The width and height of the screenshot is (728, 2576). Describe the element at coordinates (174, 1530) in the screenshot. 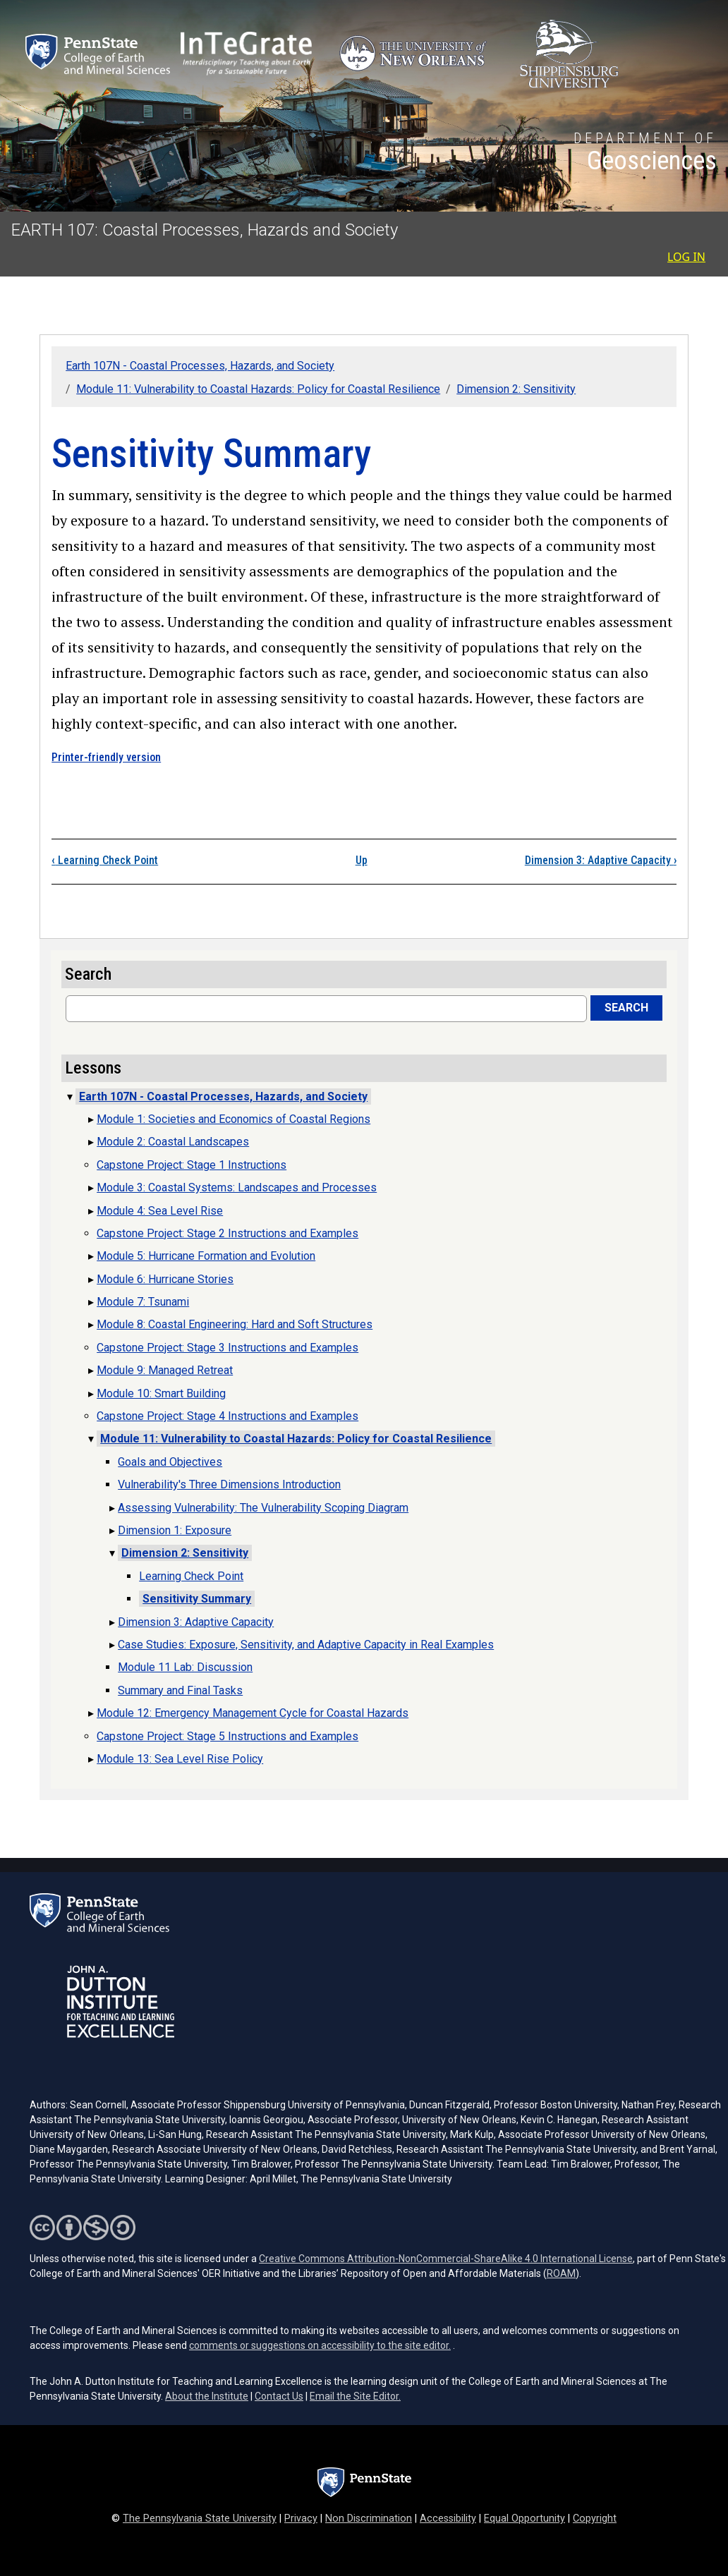

I see `Dimension 1: Exposure` at that location.